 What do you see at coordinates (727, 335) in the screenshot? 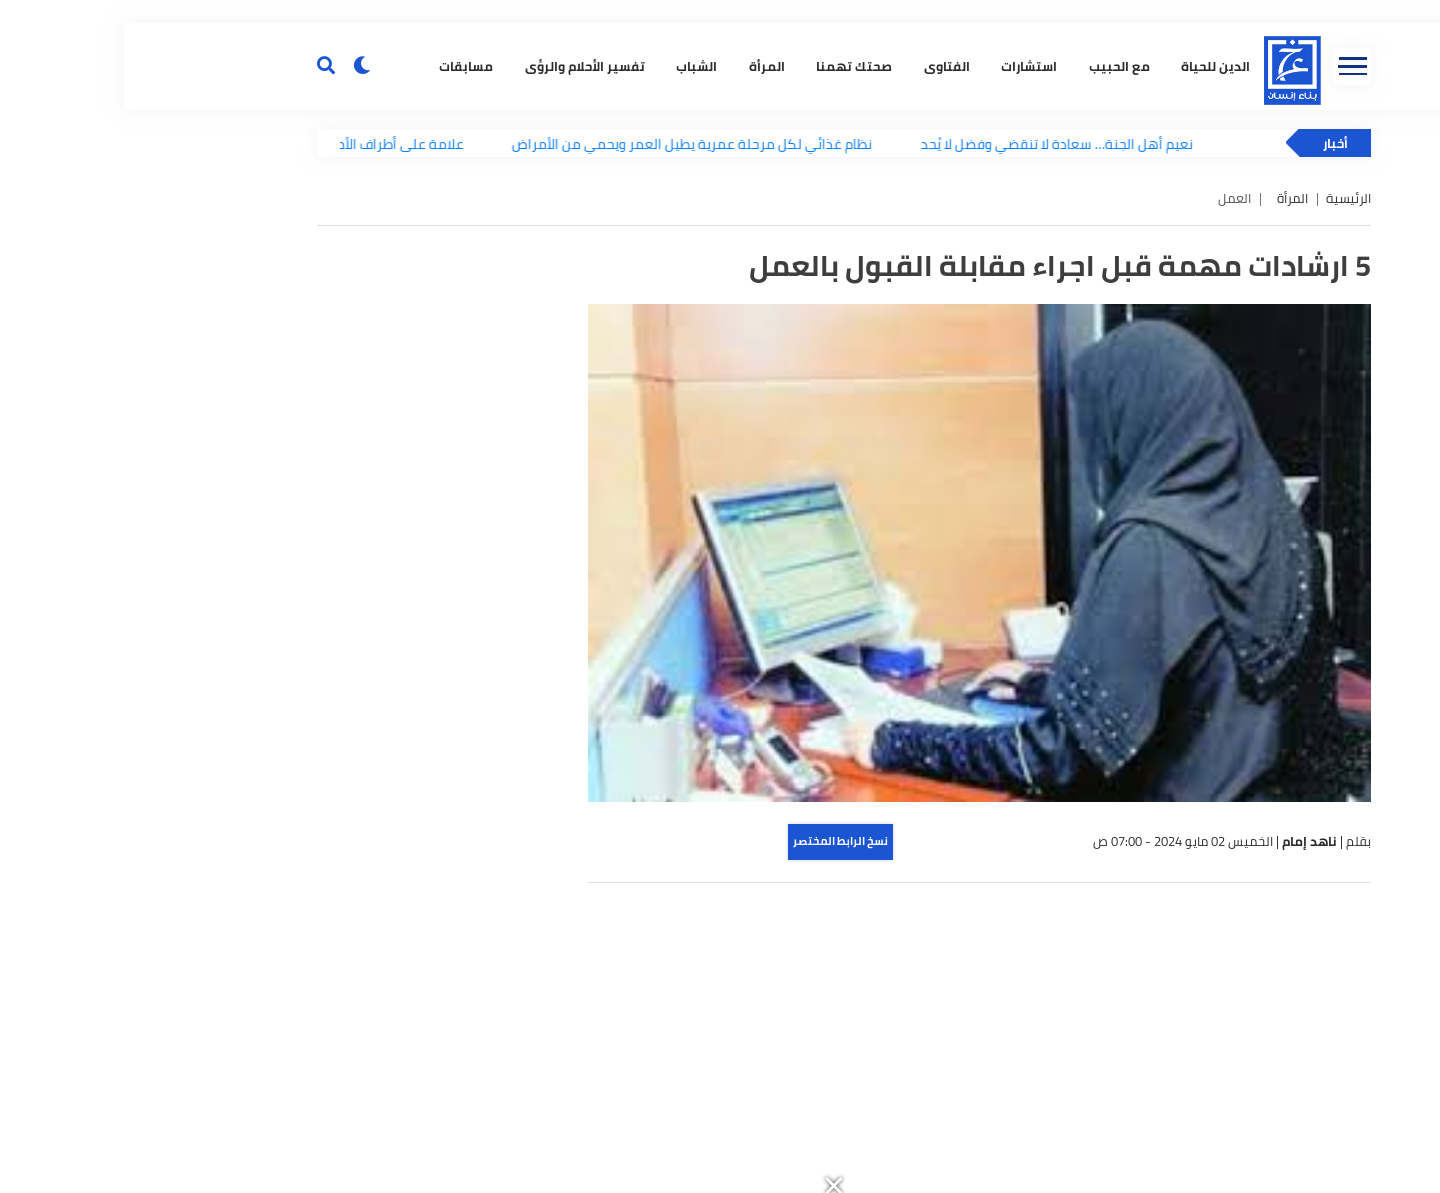
I see `صحتك تهمنا` at bounding box center [727, 335].